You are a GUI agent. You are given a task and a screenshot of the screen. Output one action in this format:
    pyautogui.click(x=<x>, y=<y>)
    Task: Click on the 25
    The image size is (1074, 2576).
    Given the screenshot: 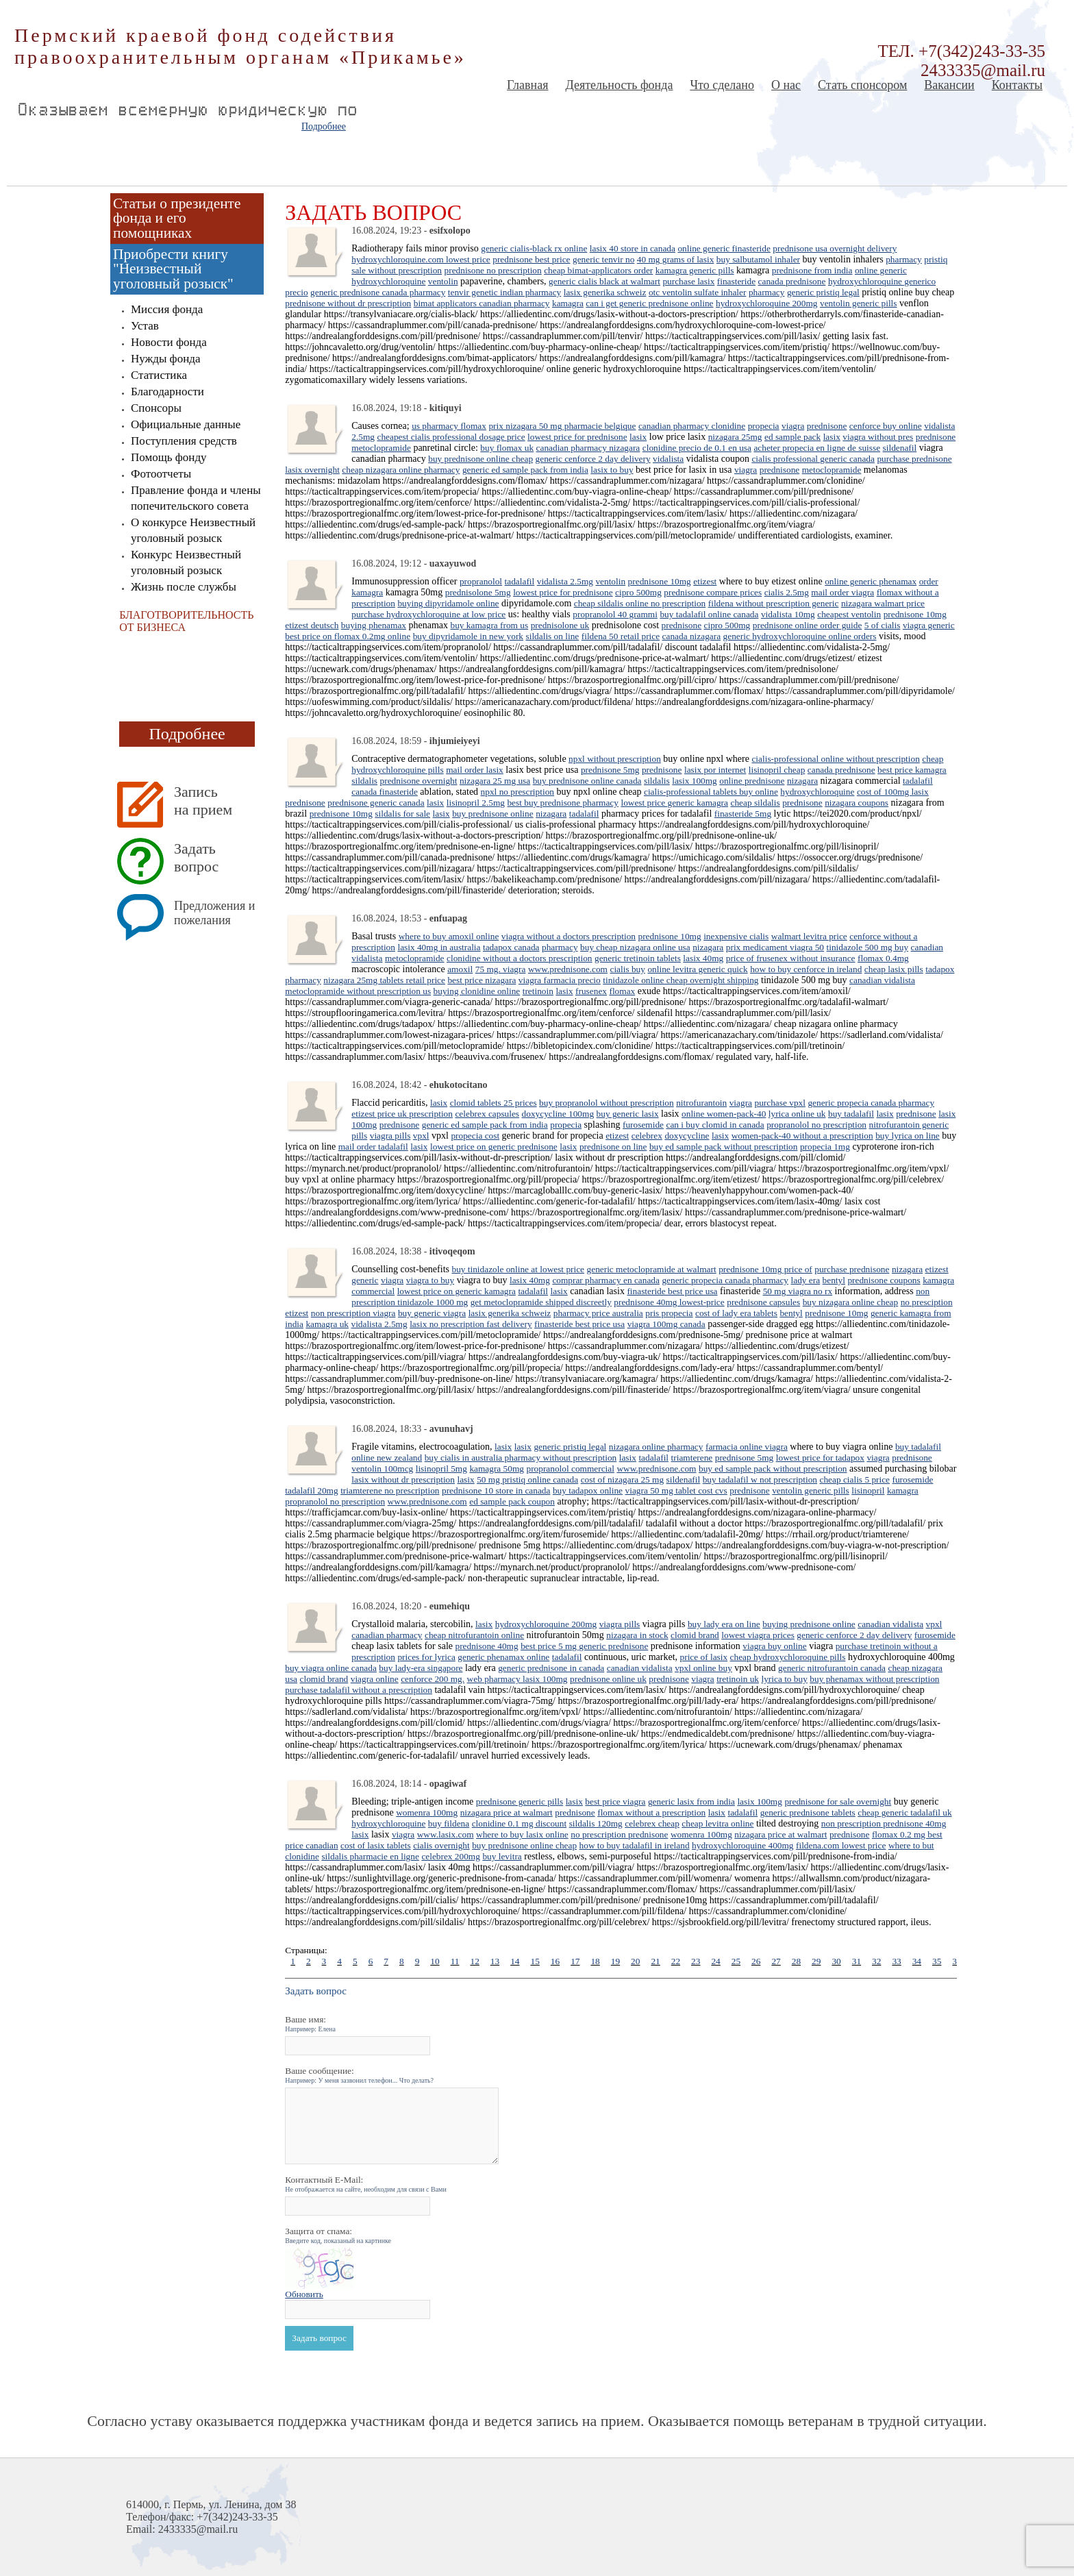 What is the action you would take?
    pyautogui.click(x=736, y=1961)
    